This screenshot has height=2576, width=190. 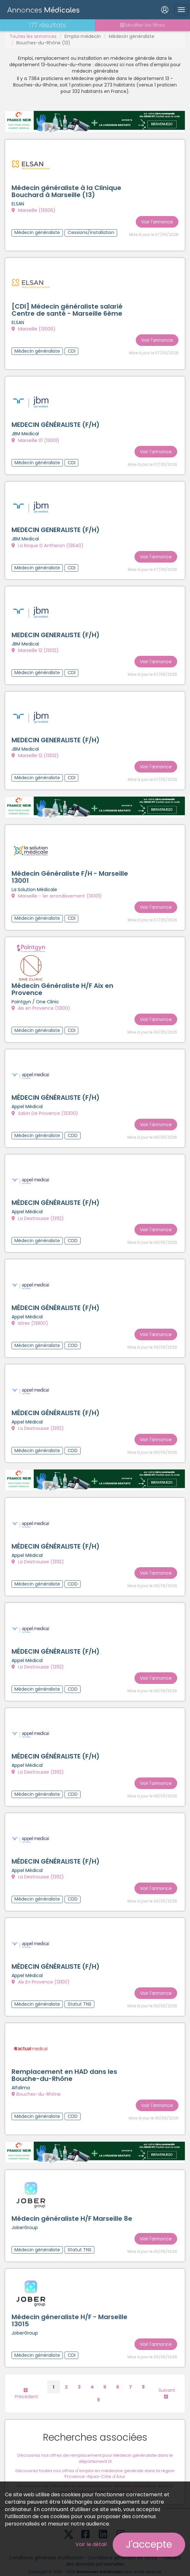 What do you see at coordinates (149, 2544) in the screenshot?
I see `J'accepte` at bounding box center [149, 2544].